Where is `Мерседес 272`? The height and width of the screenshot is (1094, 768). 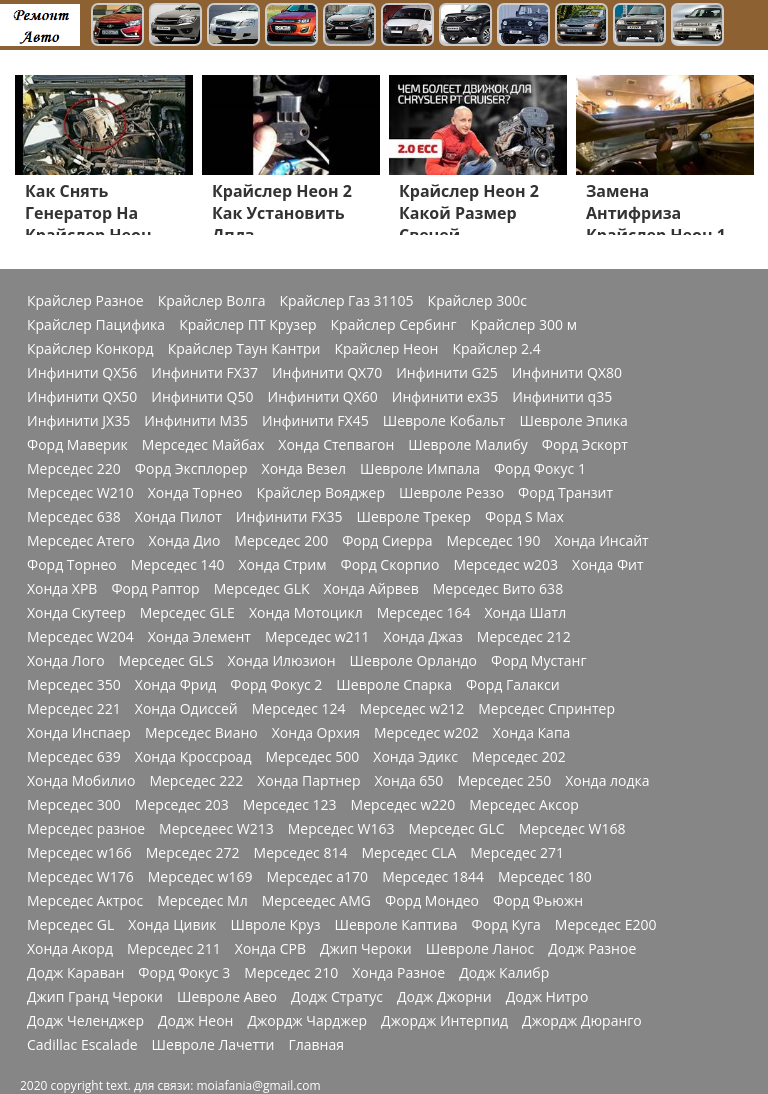
Мерседес 272 is located at coordinates (193, 853).